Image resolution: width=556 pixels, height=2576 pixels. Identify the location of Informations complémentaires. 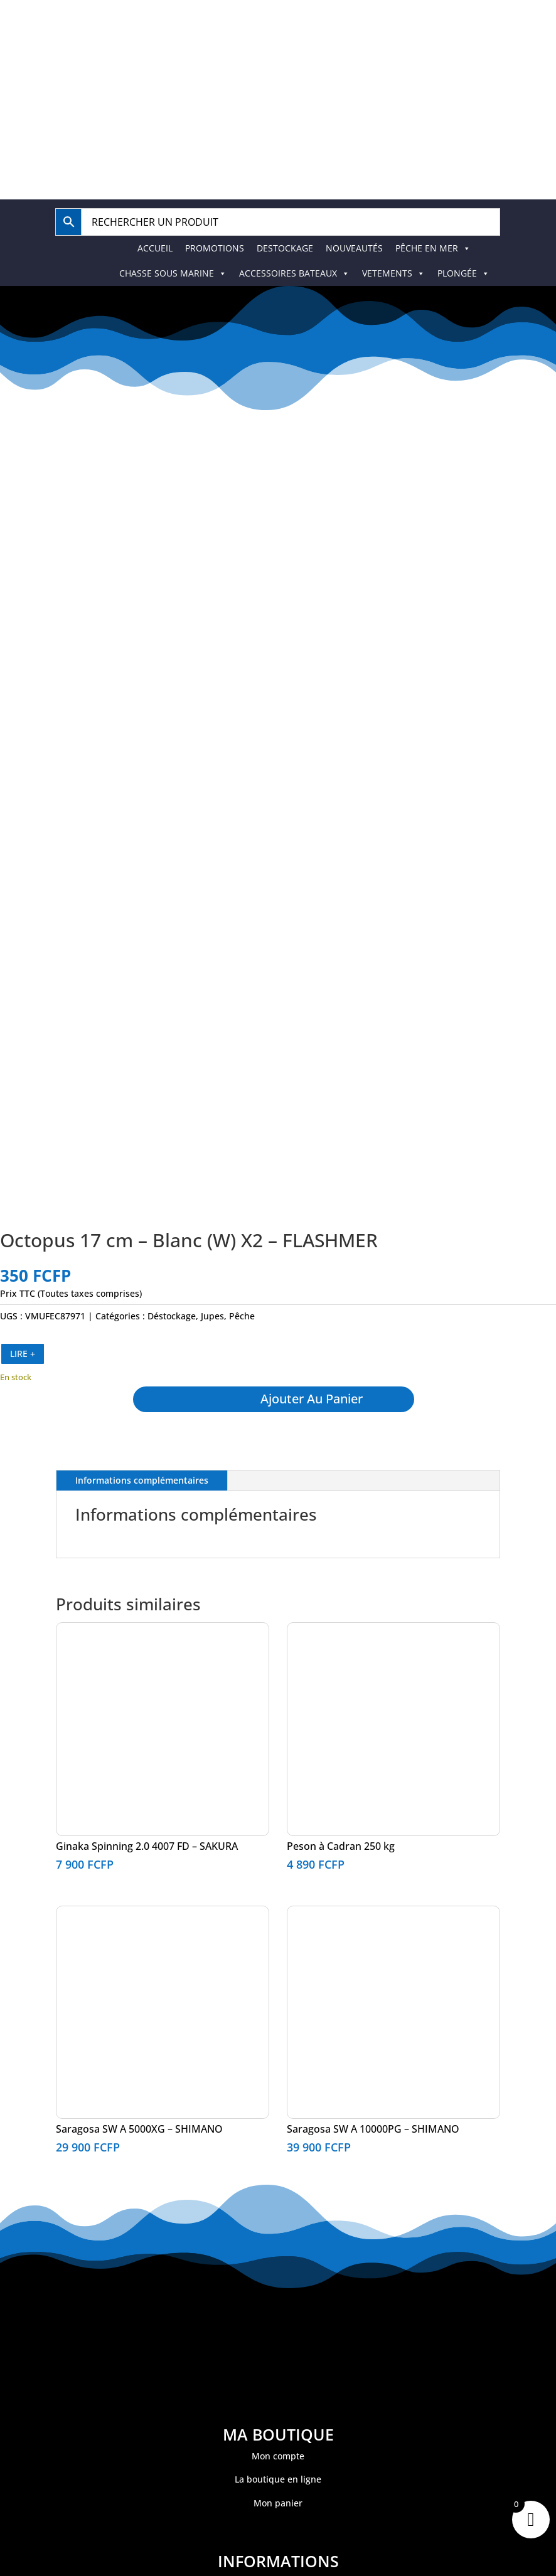
(141, 1480).